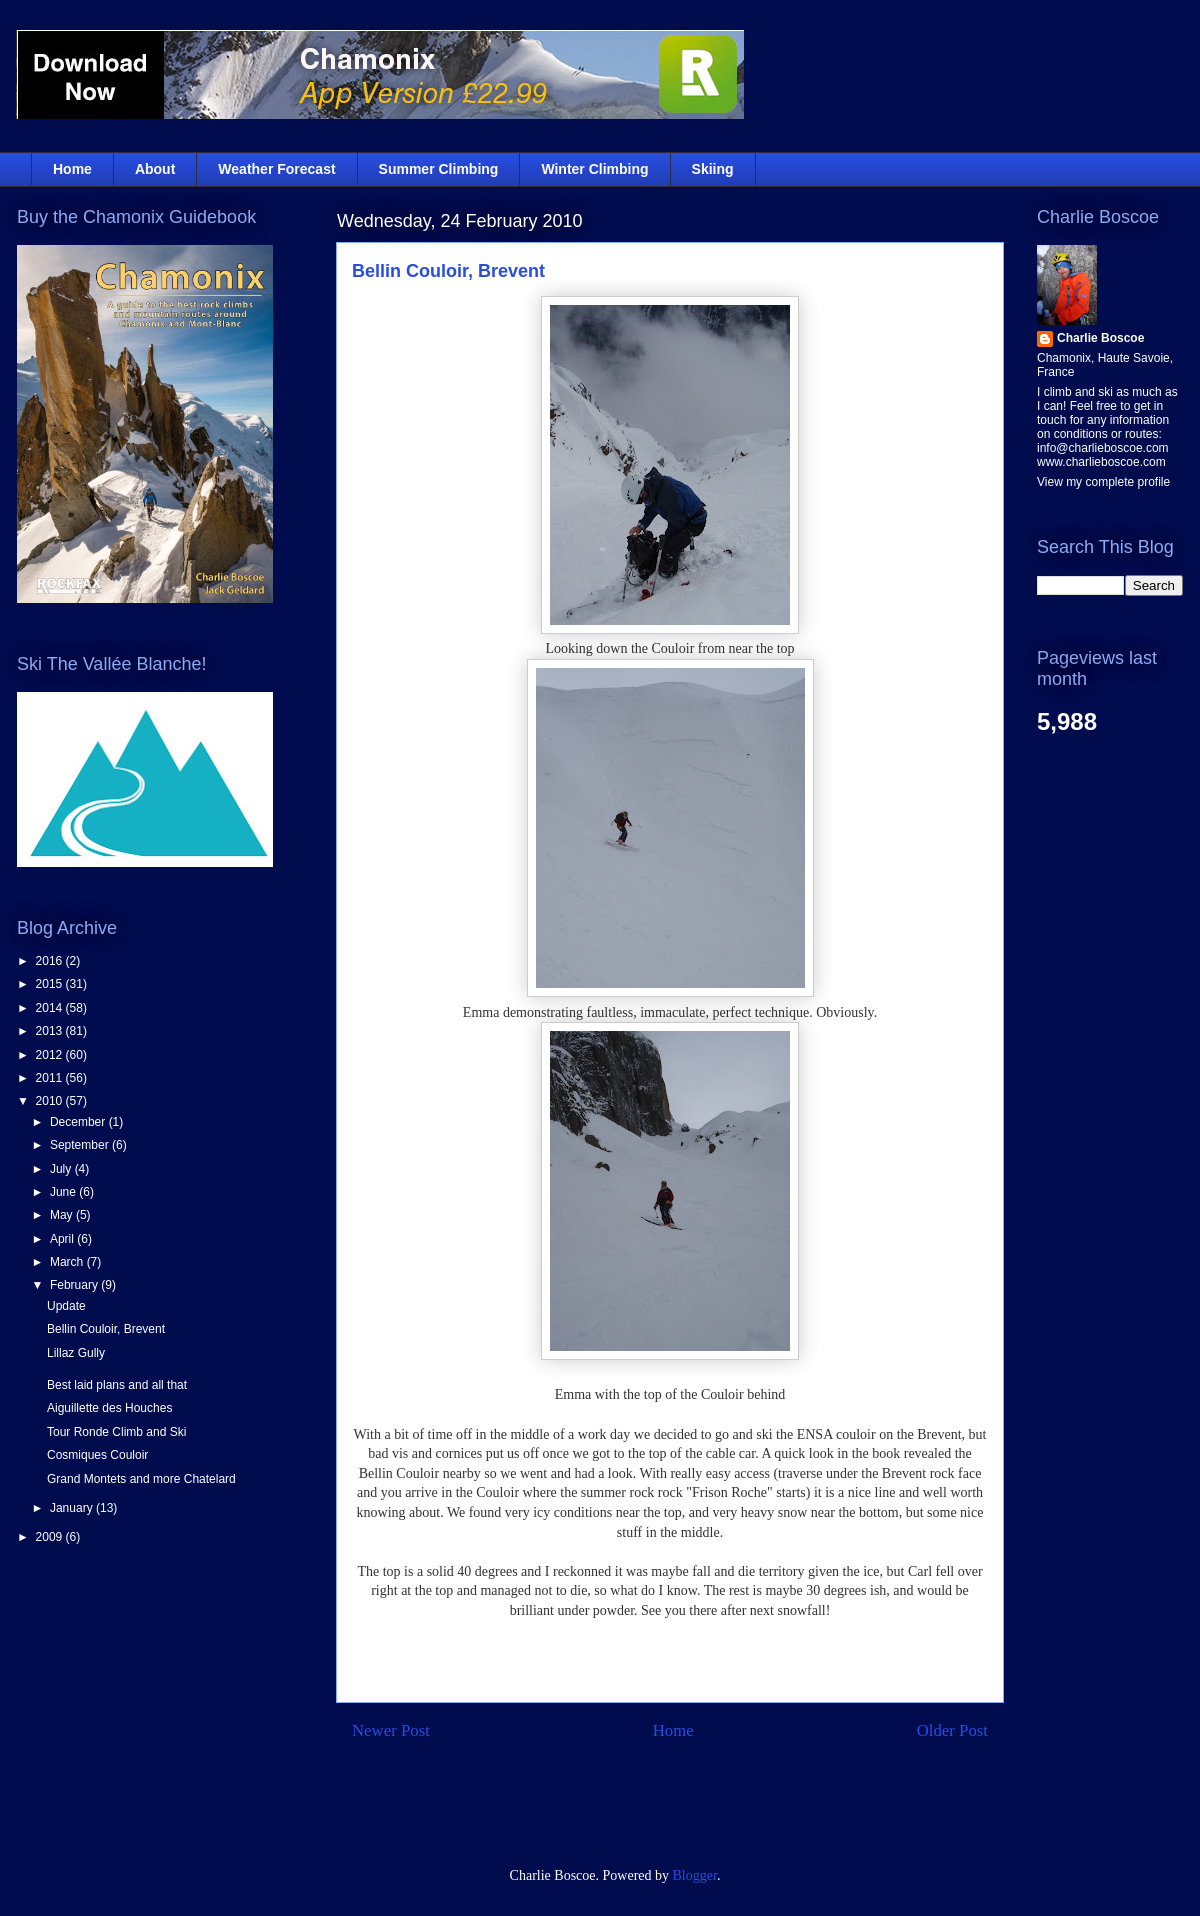  What do you see at coordinates (51, 1031) in the screenshot?
I see `2013` at bounding box center [51, 1031].